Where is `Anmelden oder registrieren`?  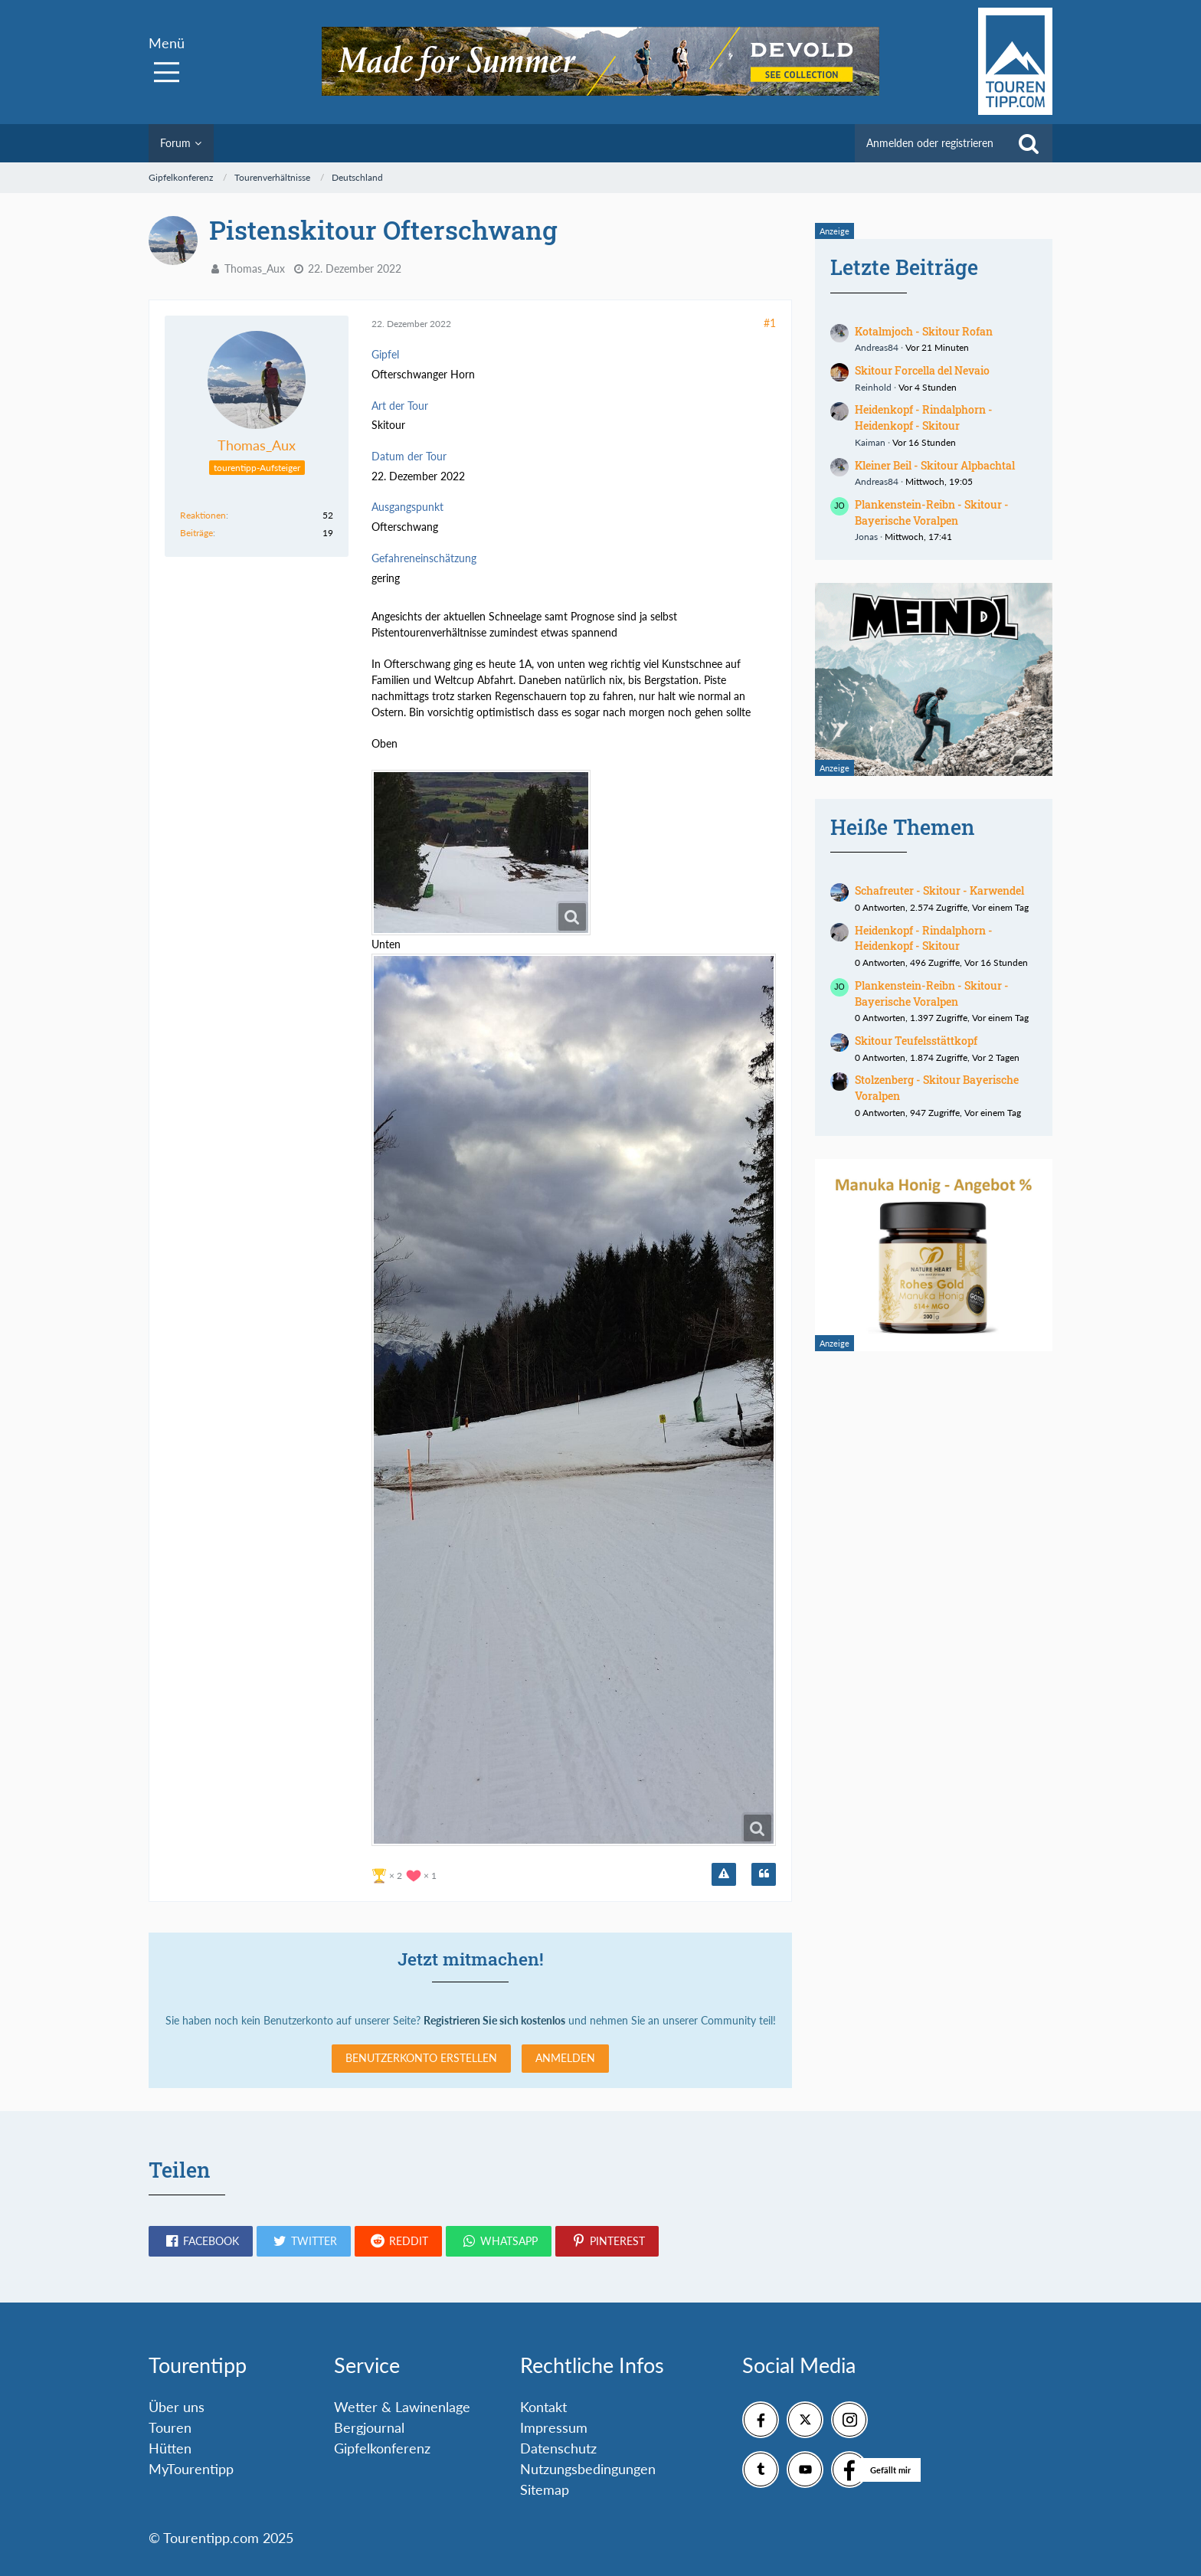
Anmelden oder registrieren is located at coordinates (929, 142).